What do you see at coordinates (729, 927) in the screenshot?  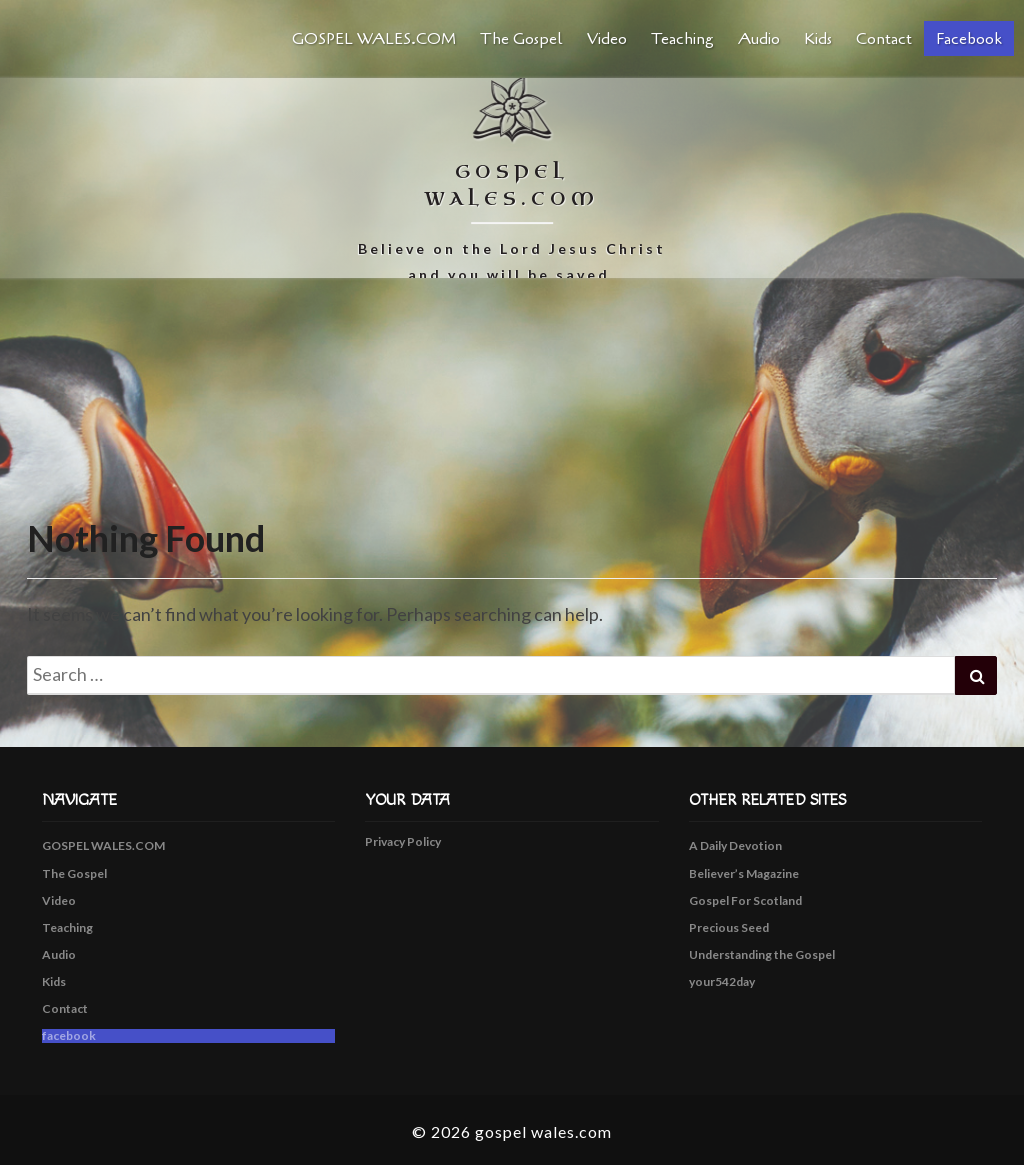 I see `Precious Seed` at bounding box center [729, 927].